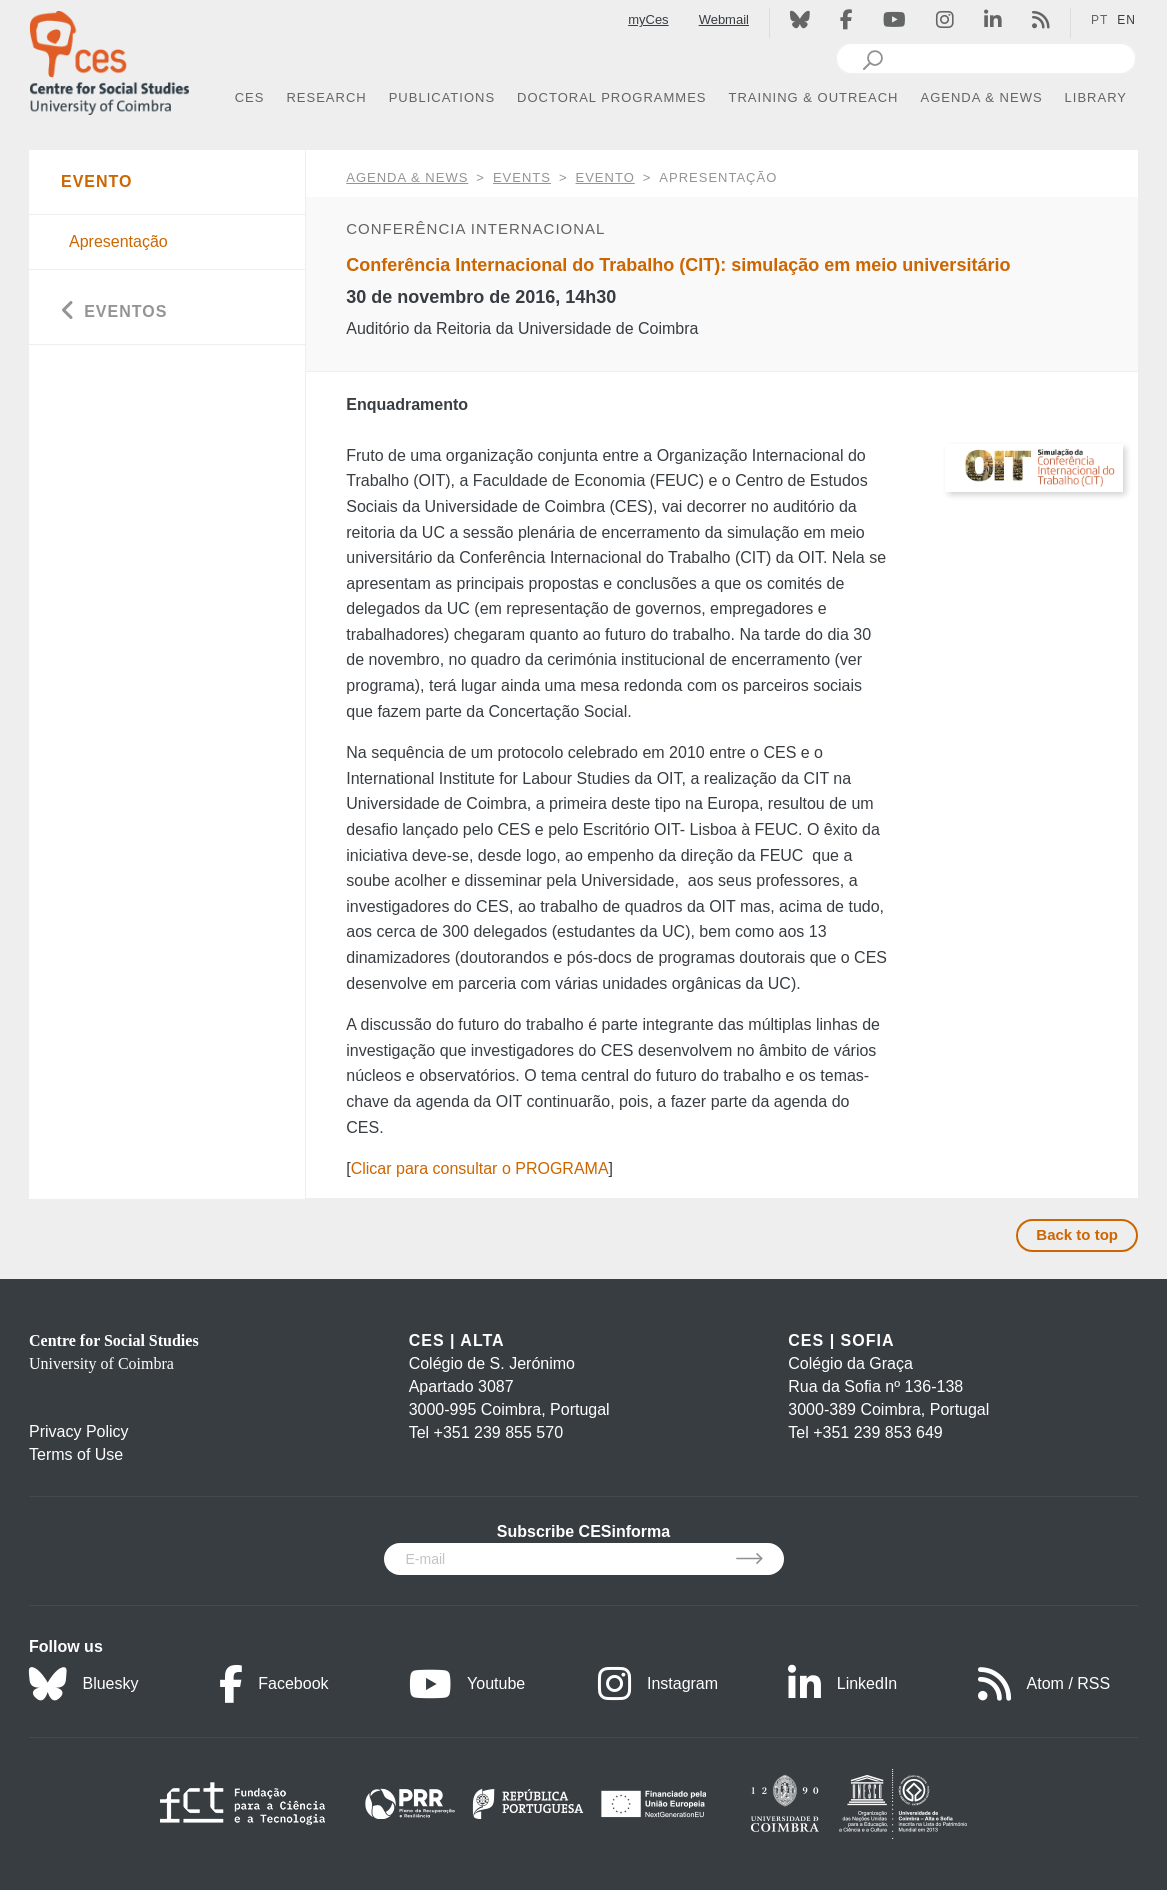  What do you see at coordinates (648, 19) in the screenshot?
I see `myCes` at bounding box center [648, 19].